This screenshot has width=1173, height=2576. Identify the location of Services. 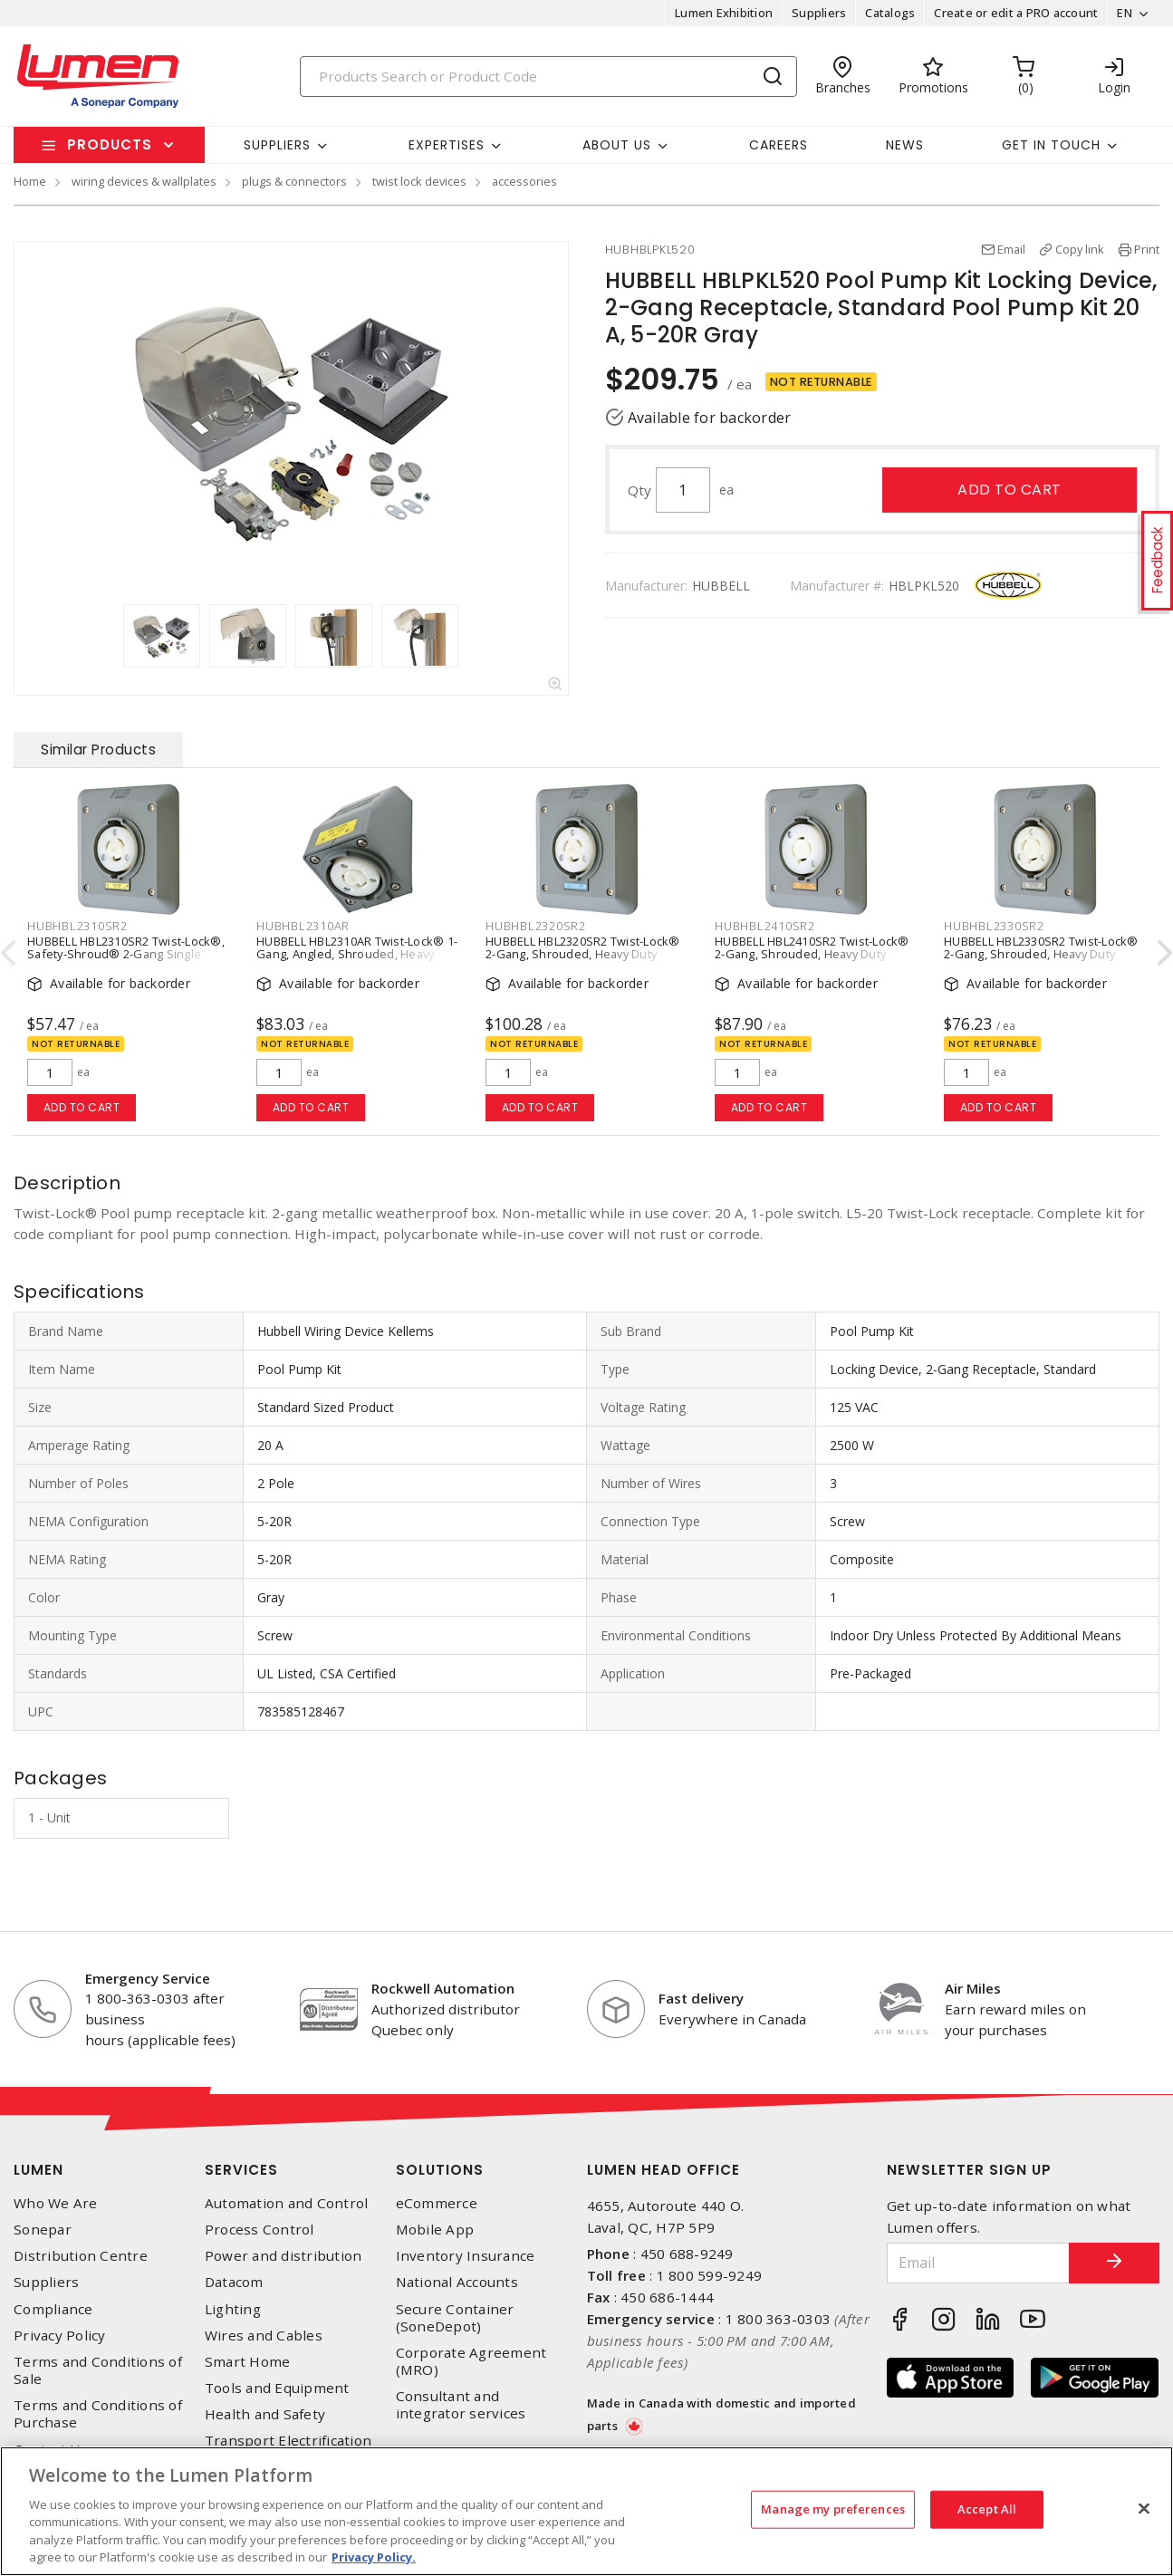
(241, 2169).